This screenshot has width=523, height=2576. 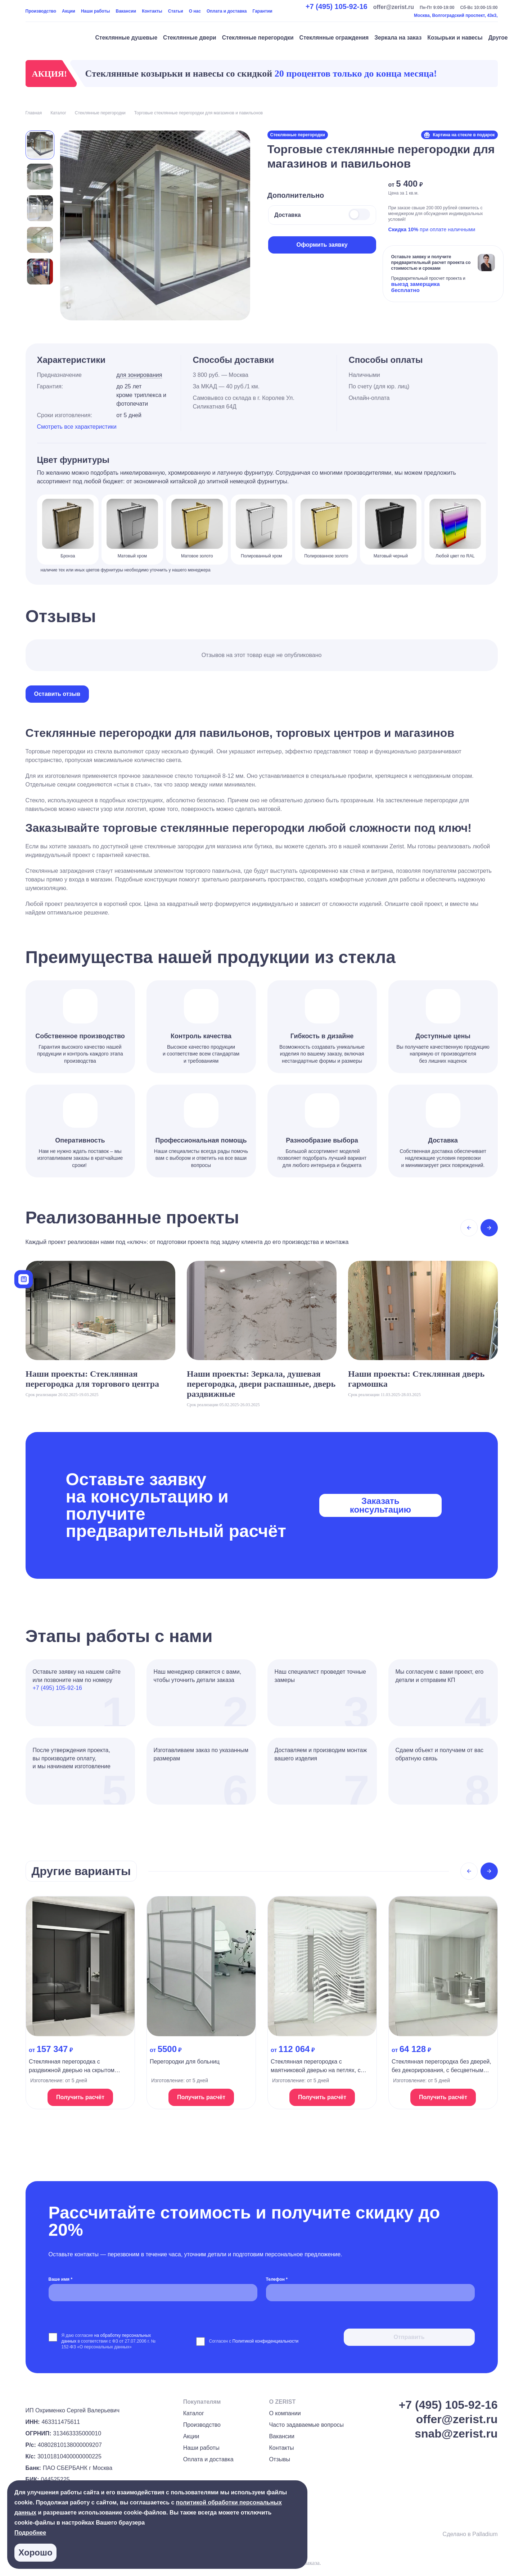 I want to click on [Ваше имя *], so click(x=153, y=2292).